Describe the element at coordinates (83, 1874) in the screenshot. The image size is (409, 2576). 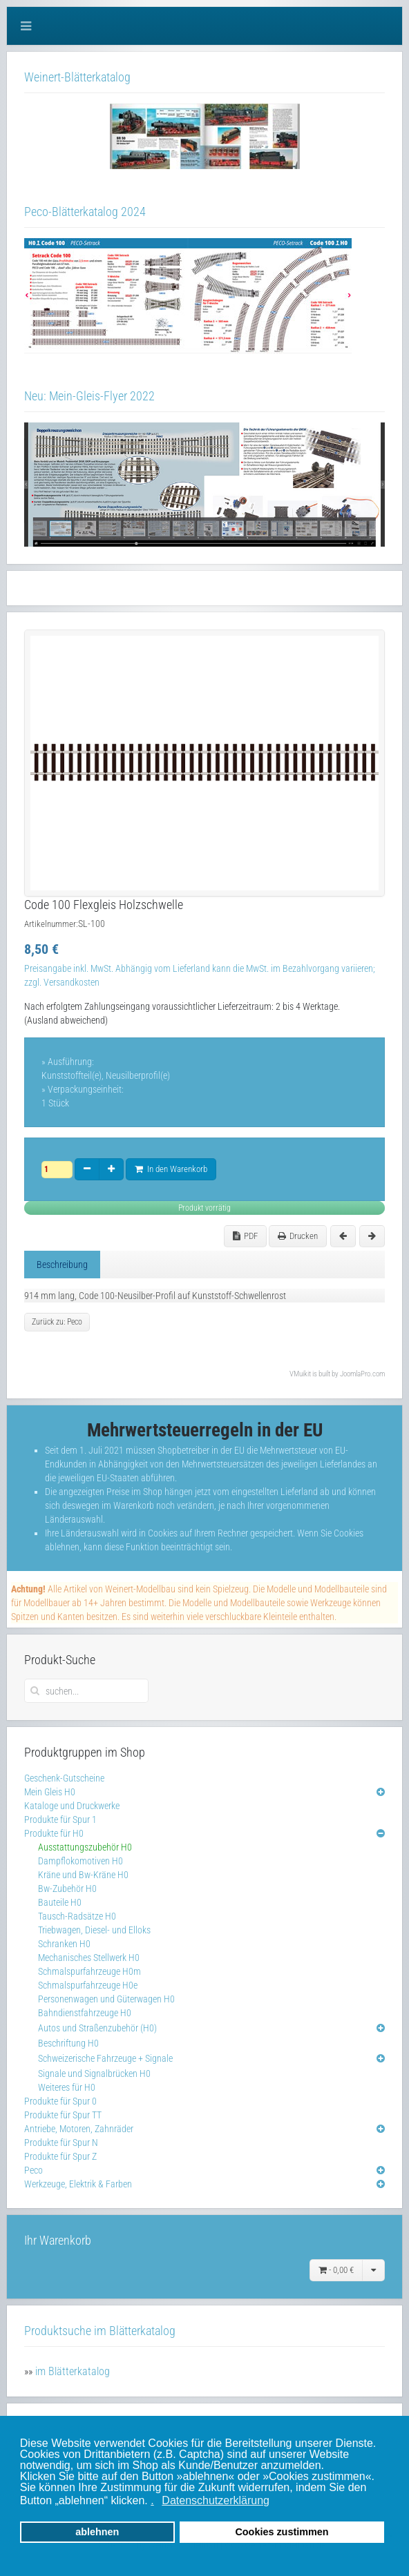
I see `Kräne und Bw-Kräne H0` at that location.